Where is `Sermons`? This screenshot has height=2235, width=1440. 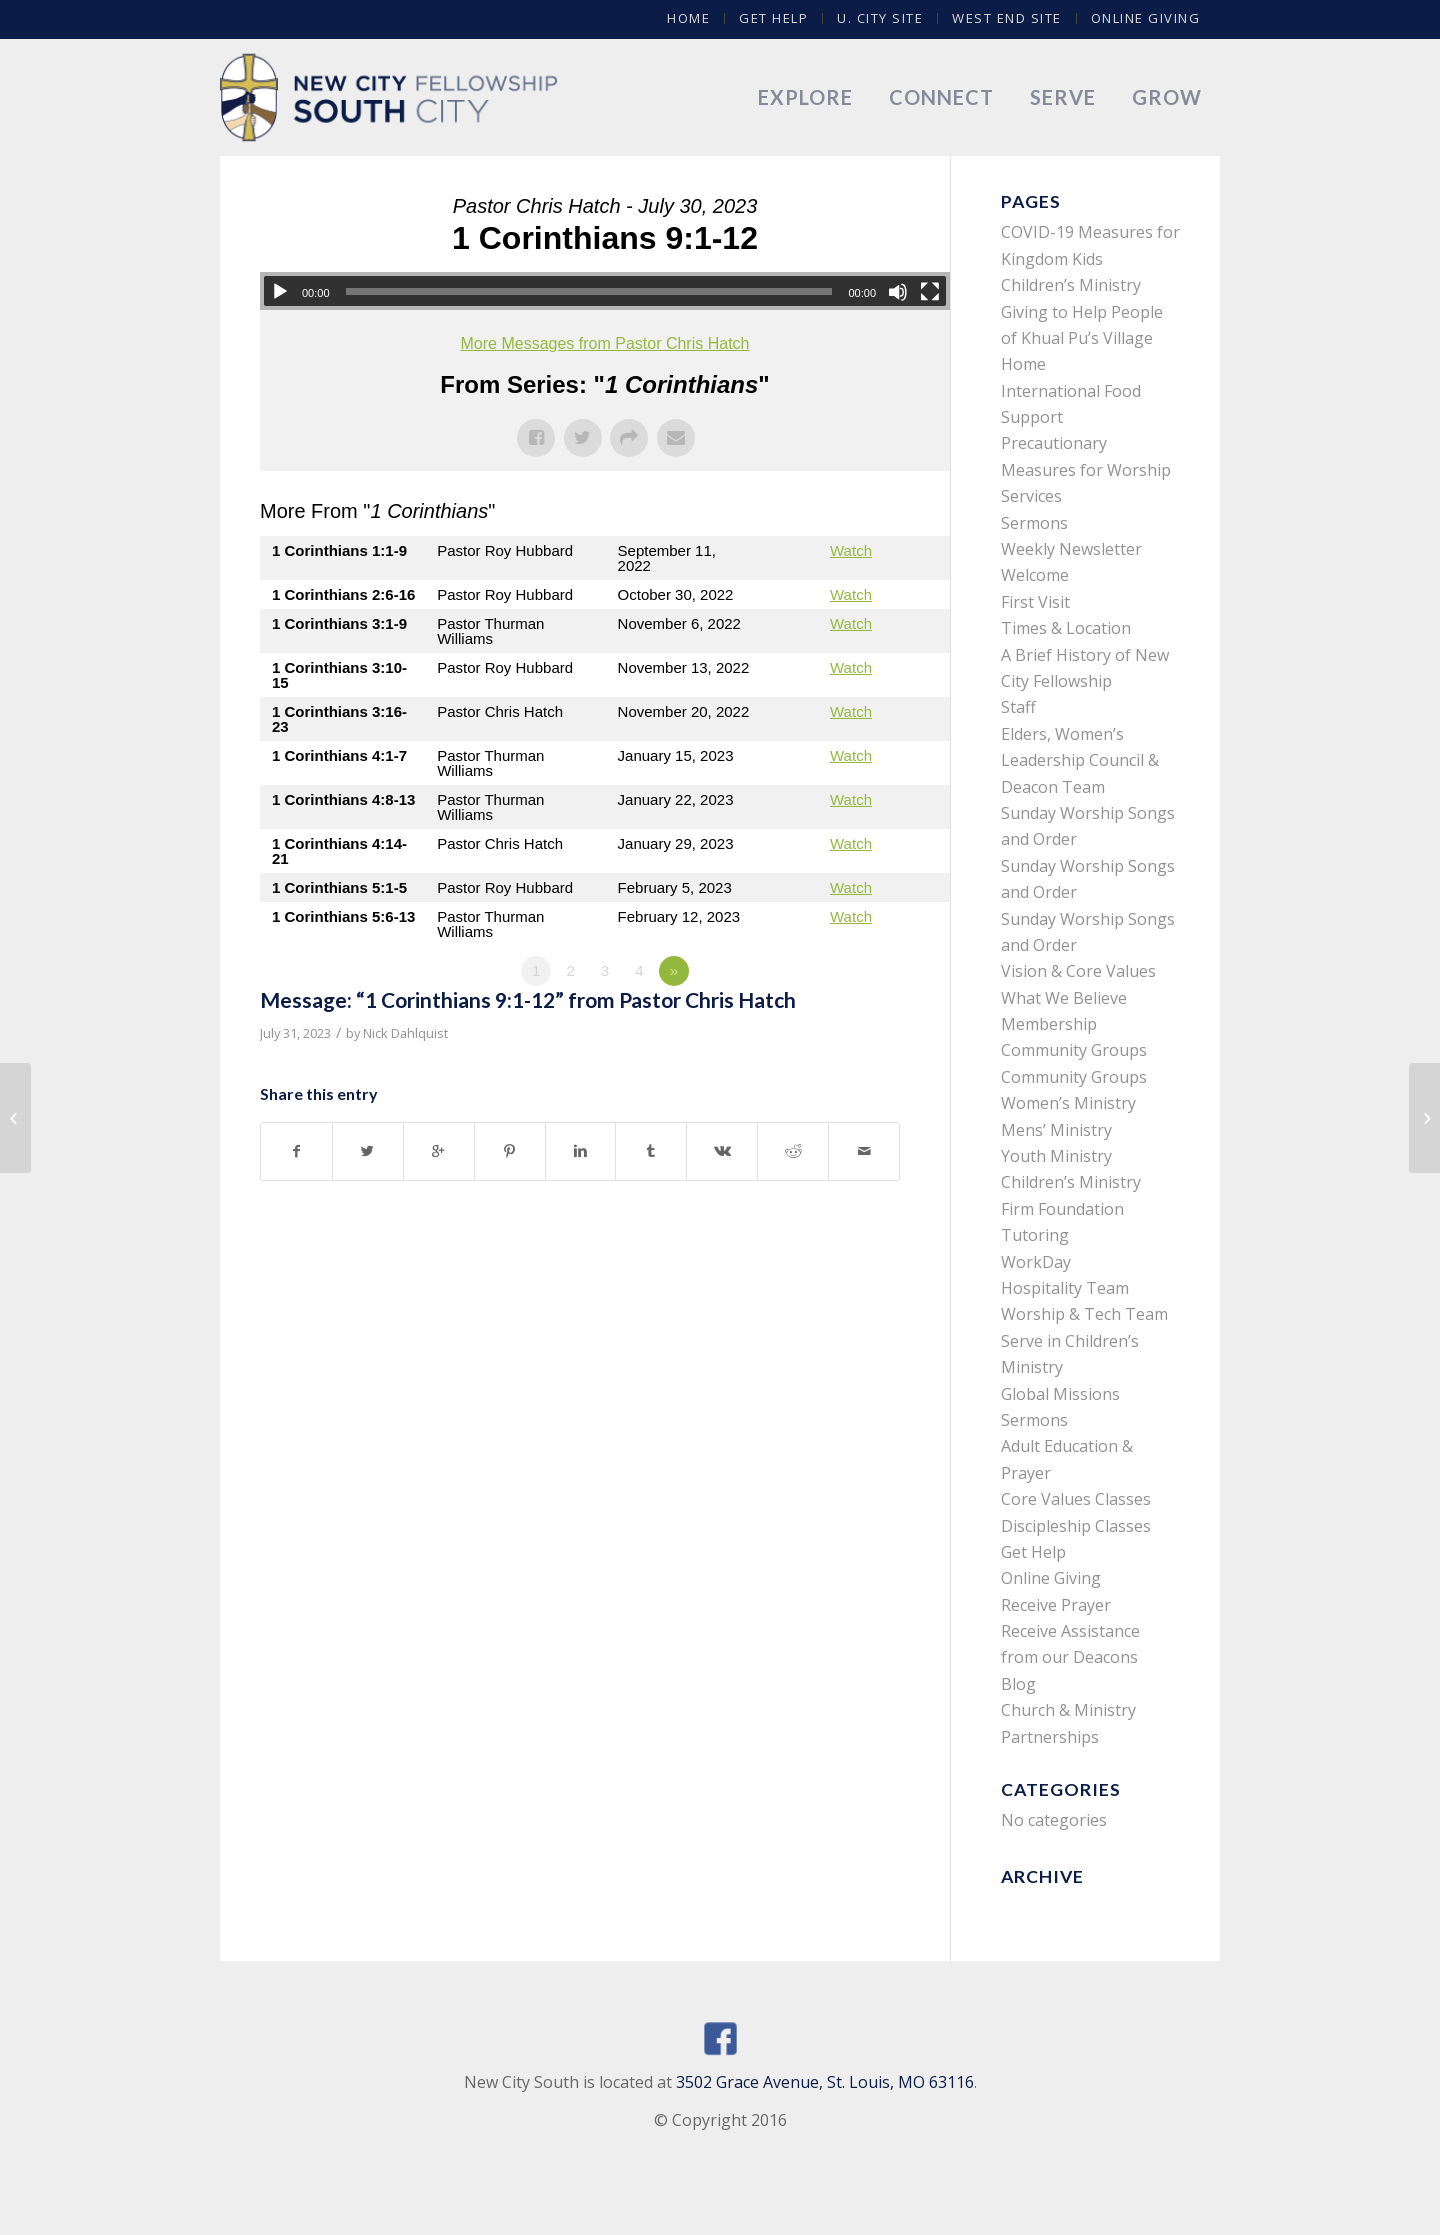
Sermons is located at coordinates (1034, 523).